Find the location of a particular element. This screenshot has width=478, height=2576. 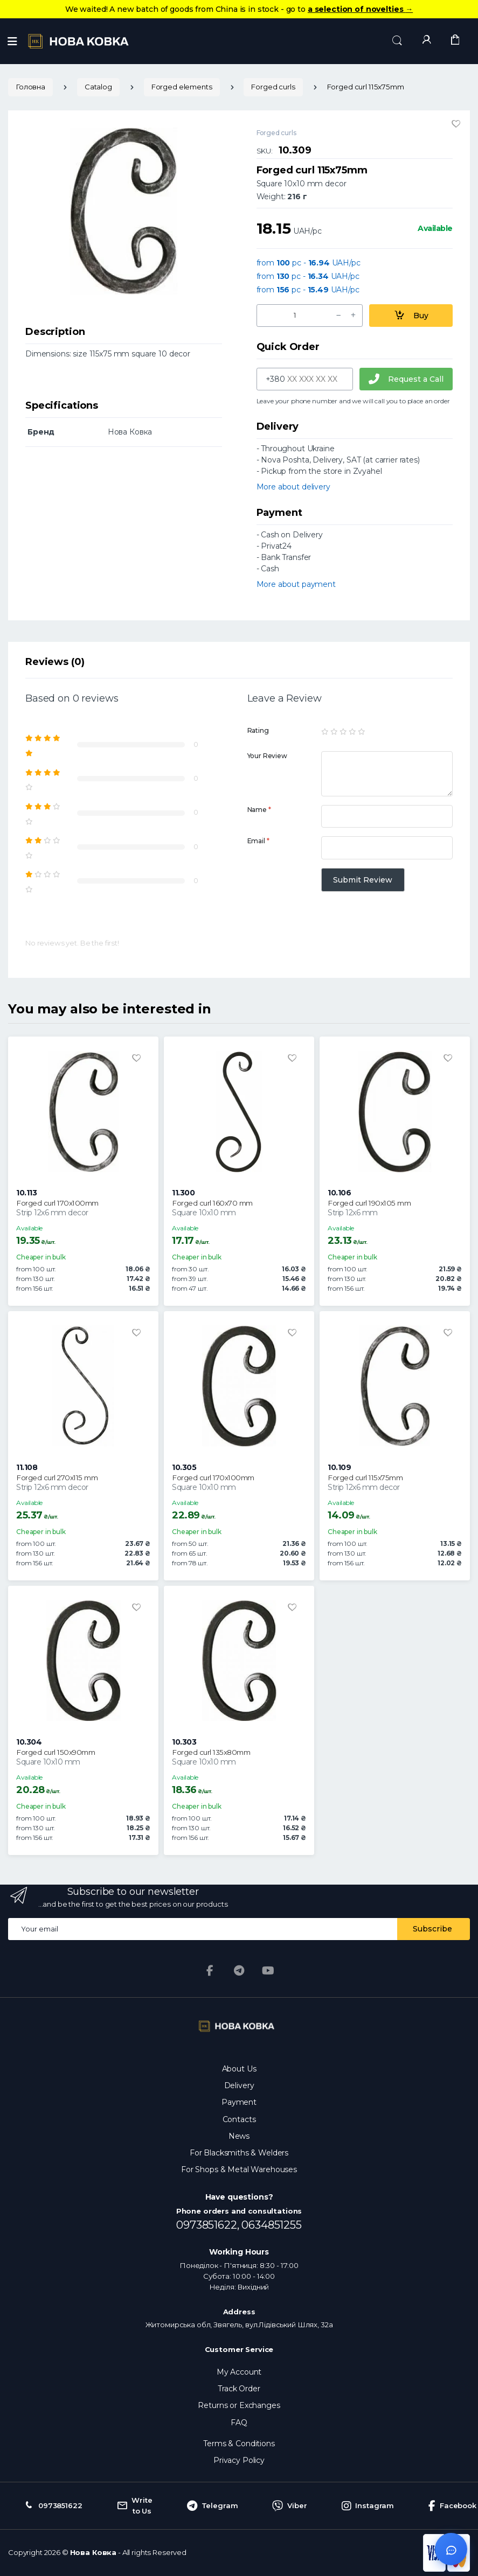

About Us is located at coordinates (239, 2069).